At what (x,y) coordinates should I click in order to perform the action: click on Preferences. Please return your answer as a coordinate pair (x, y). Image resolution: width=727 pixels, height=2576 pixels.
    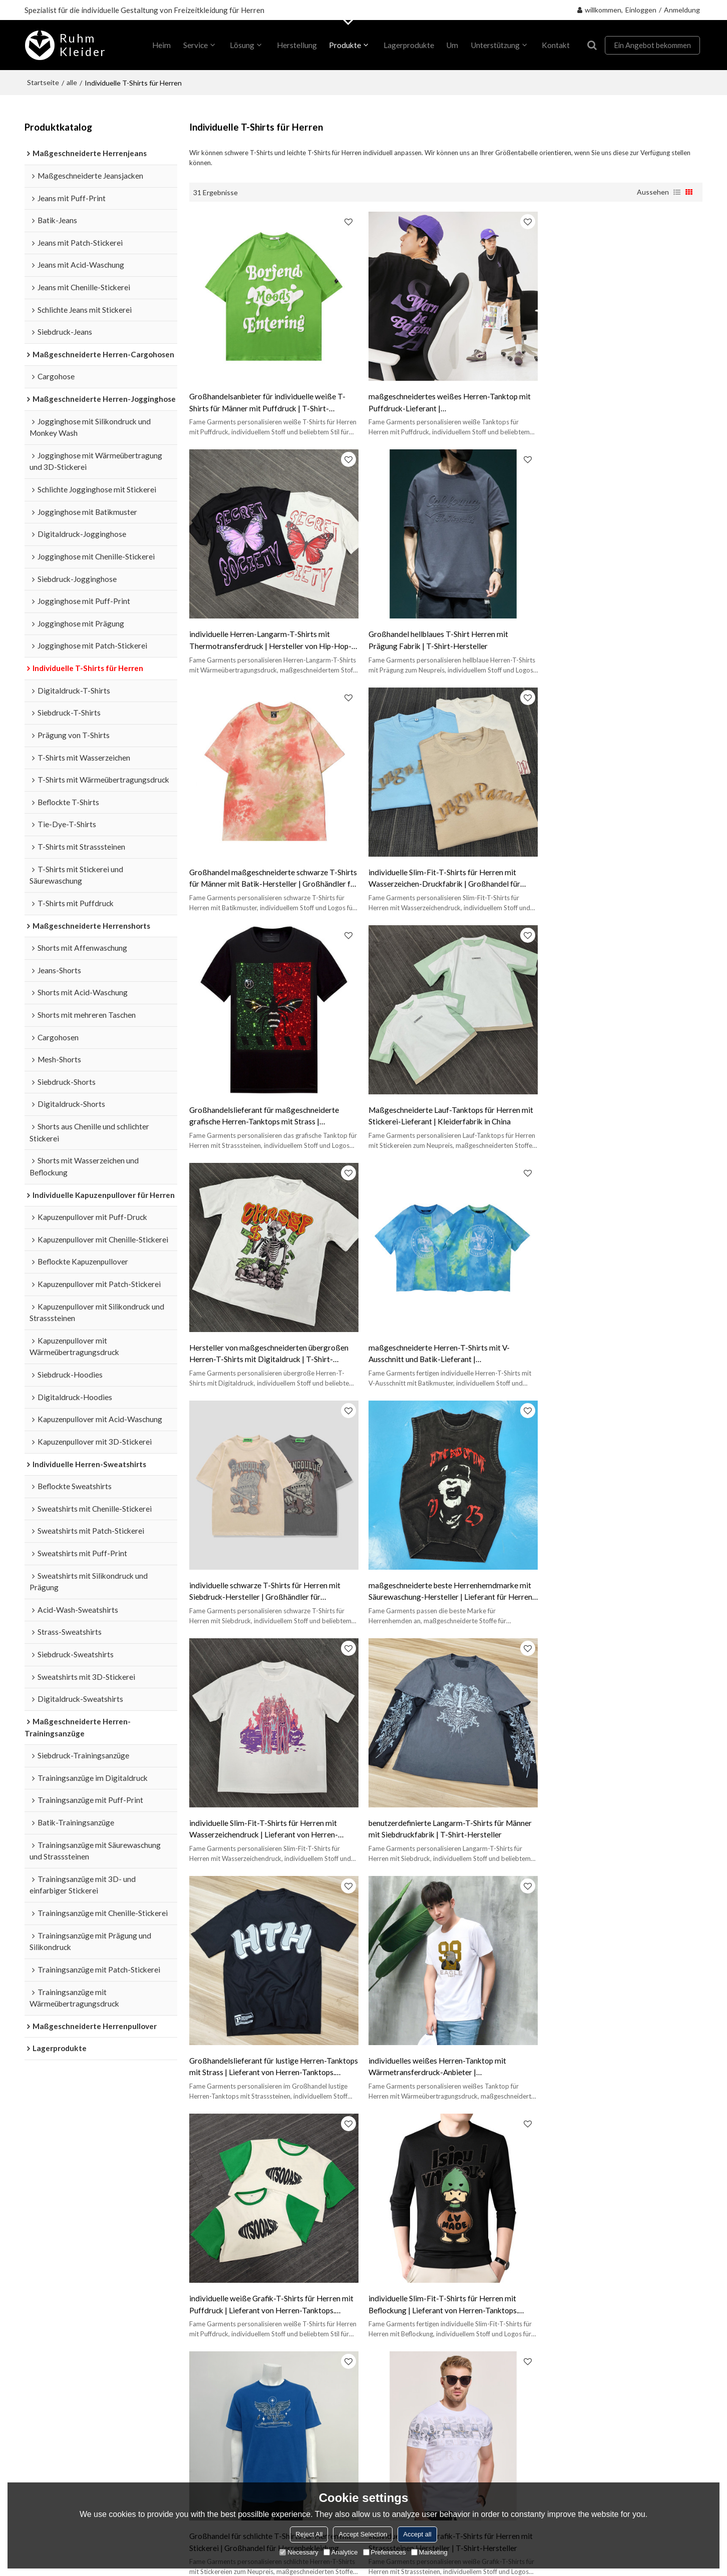
    Looking at the image, I should click on (384, 2552).